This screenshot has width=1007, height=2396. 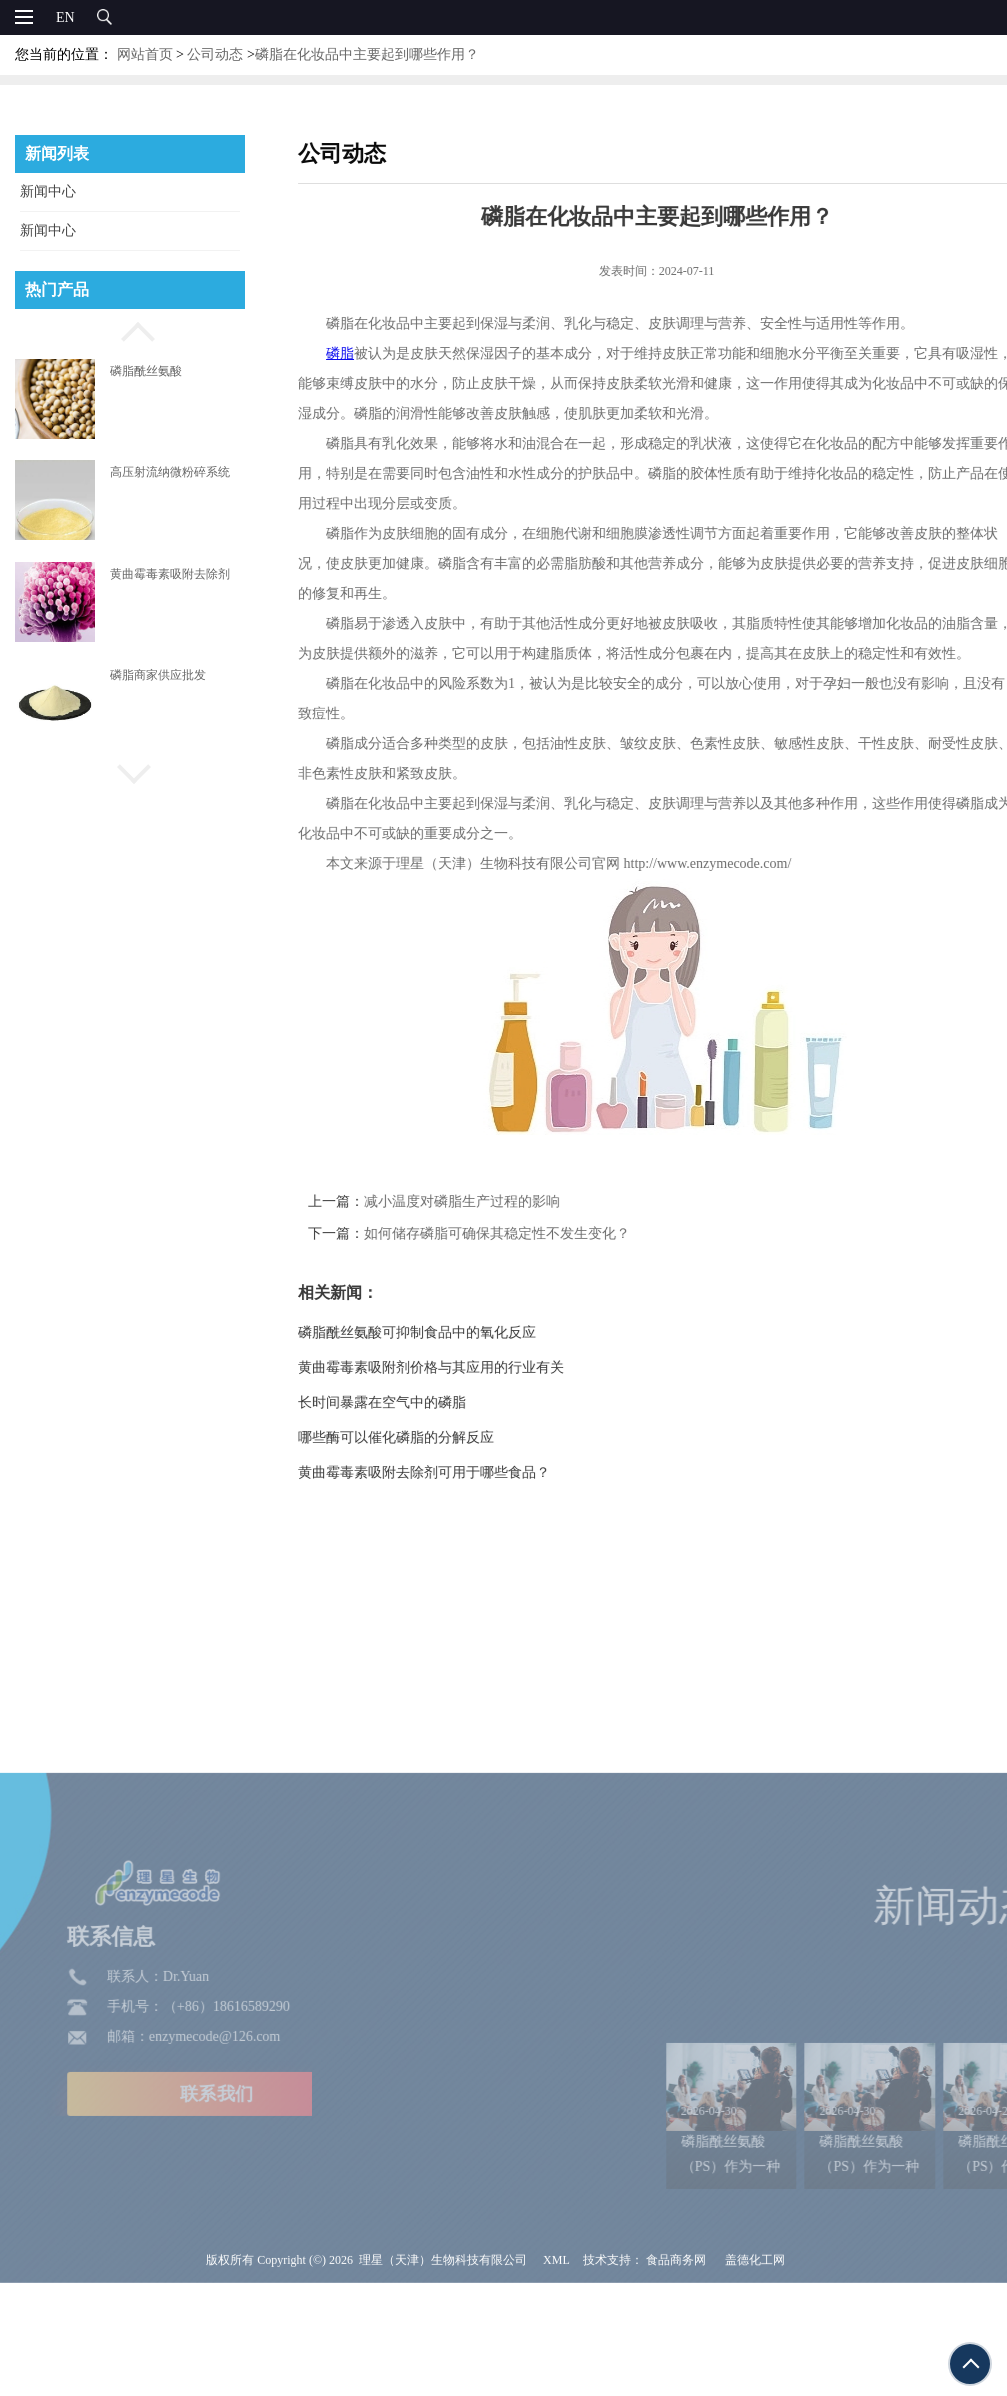 What do you see at coordinates (141, 2201) in the screenshot?
I see `联系我们` at bounding box center [141, 2201].